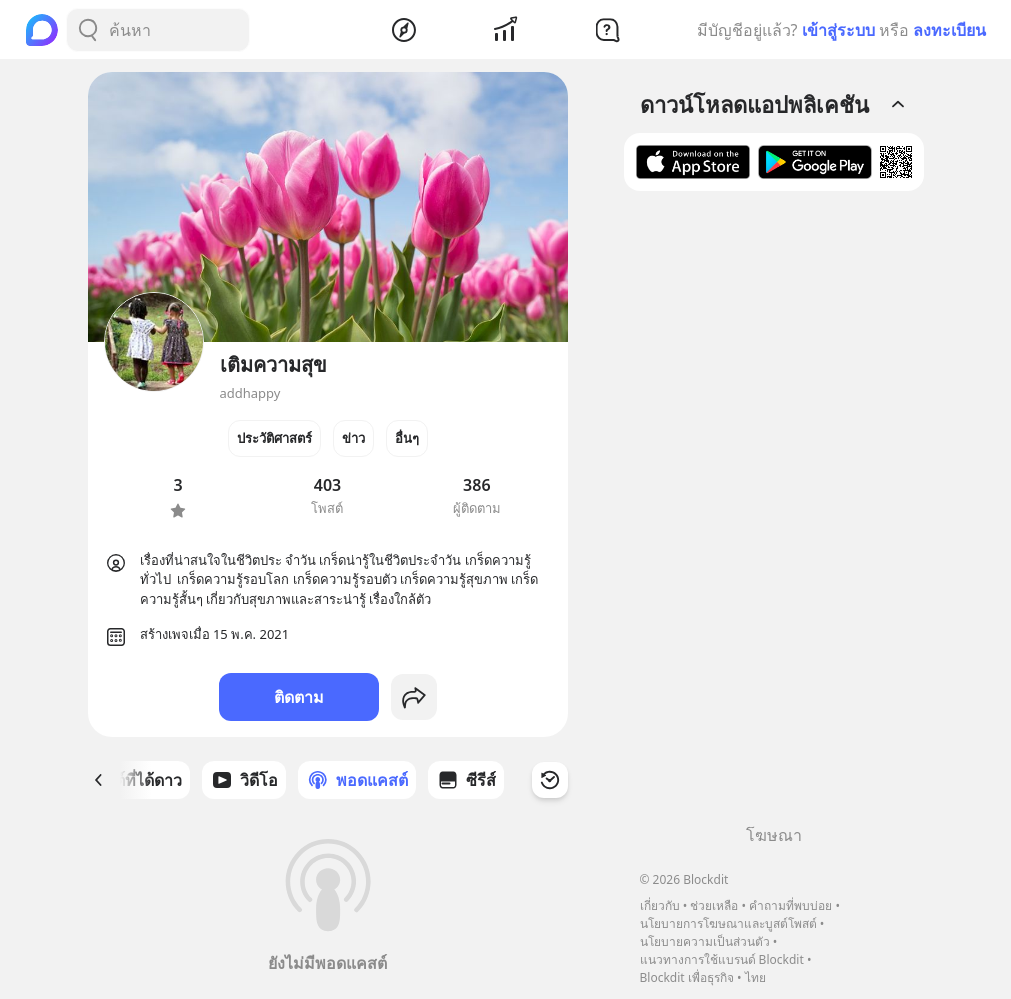 The height and width of the screenshot is (999, 1011). Describe the element at coordinates (728, 923) in the screenshot. I see `นโยบายการโฆษณาและบูสต์โพสต์` at that location.